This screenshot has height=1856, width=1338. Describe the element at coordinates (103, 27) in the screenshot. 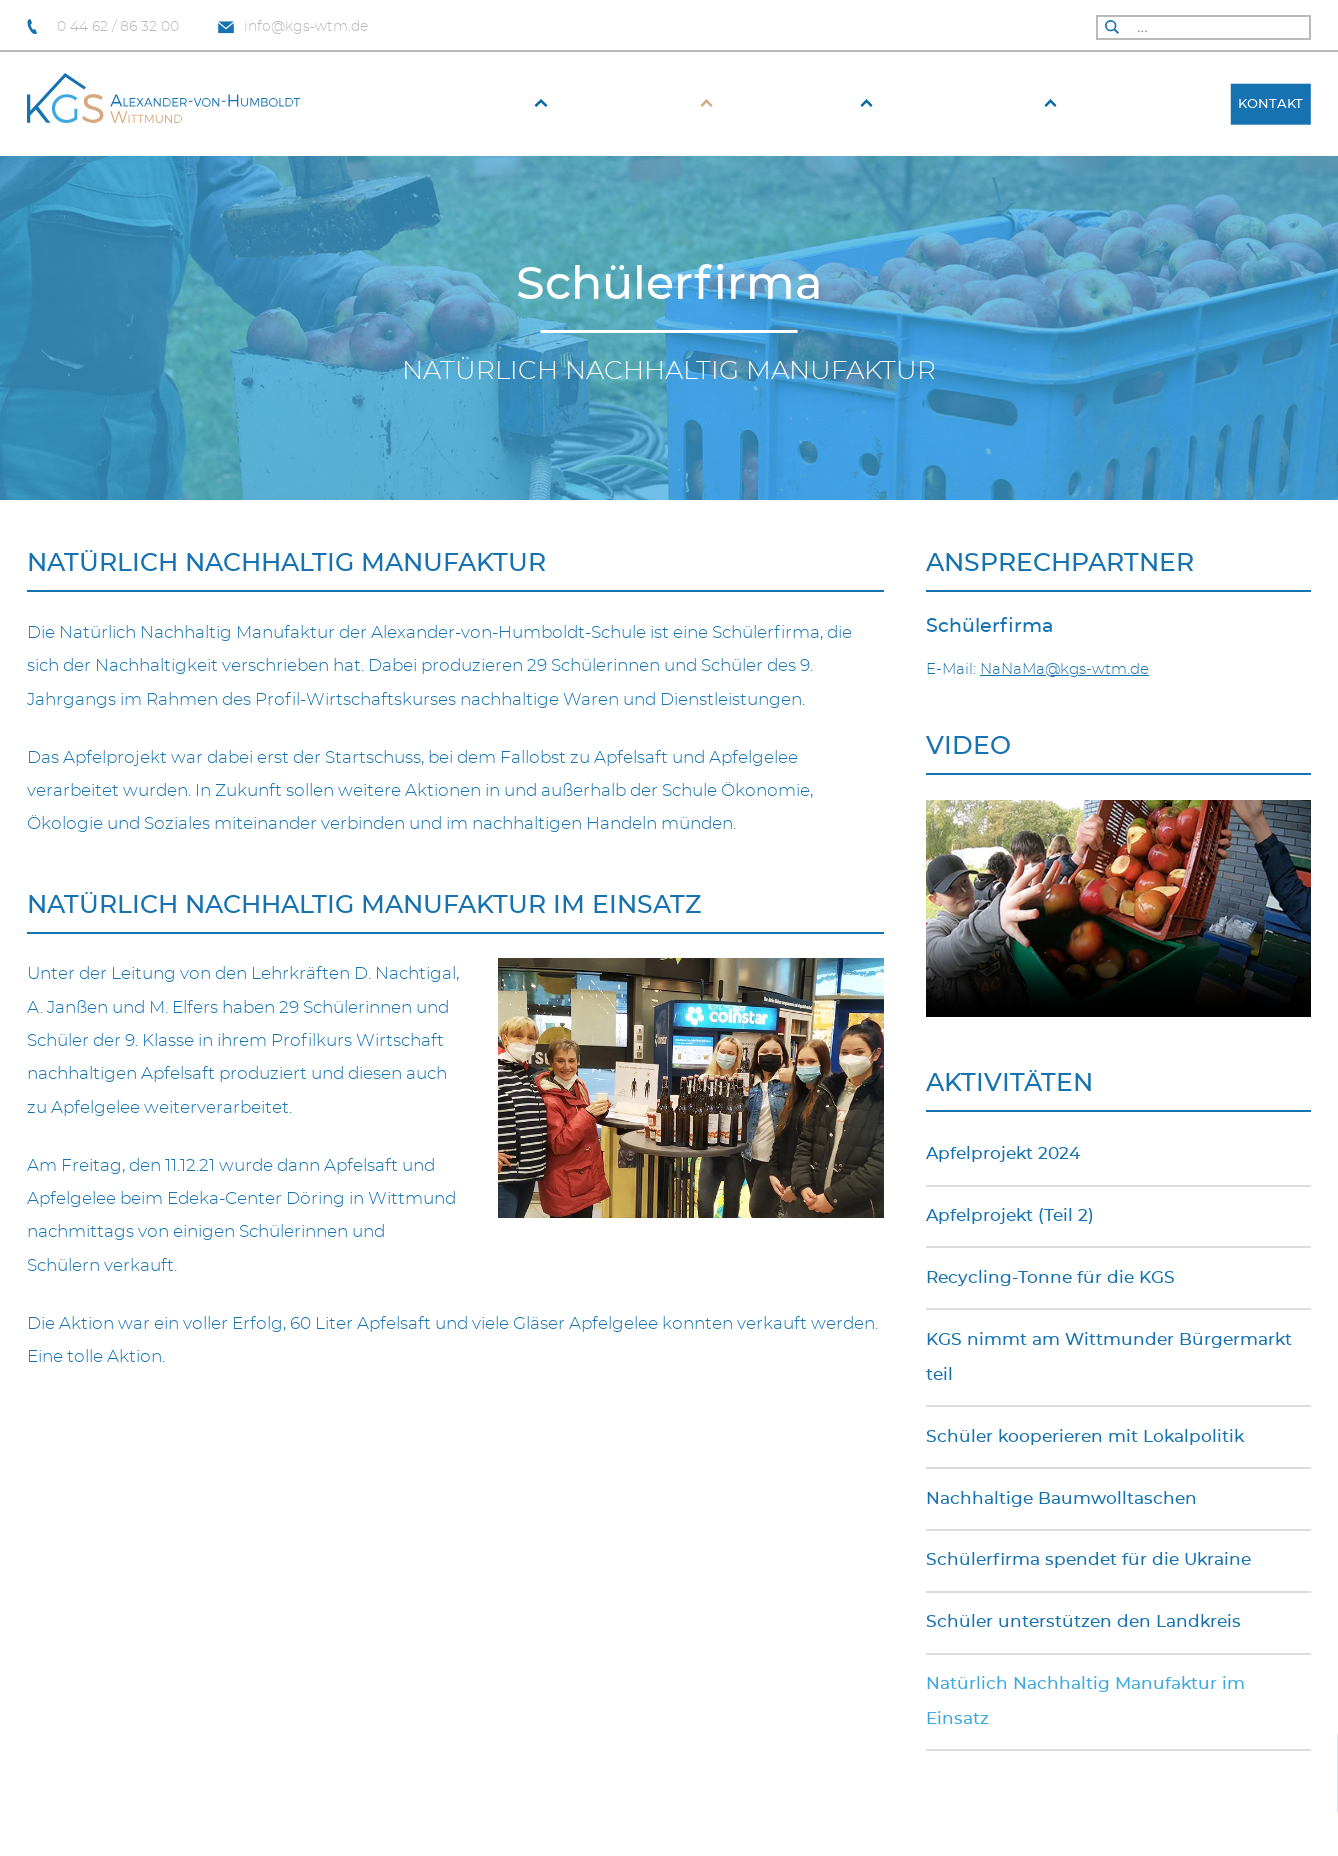

I see `0 44 62 / 86 32 00` at that location.